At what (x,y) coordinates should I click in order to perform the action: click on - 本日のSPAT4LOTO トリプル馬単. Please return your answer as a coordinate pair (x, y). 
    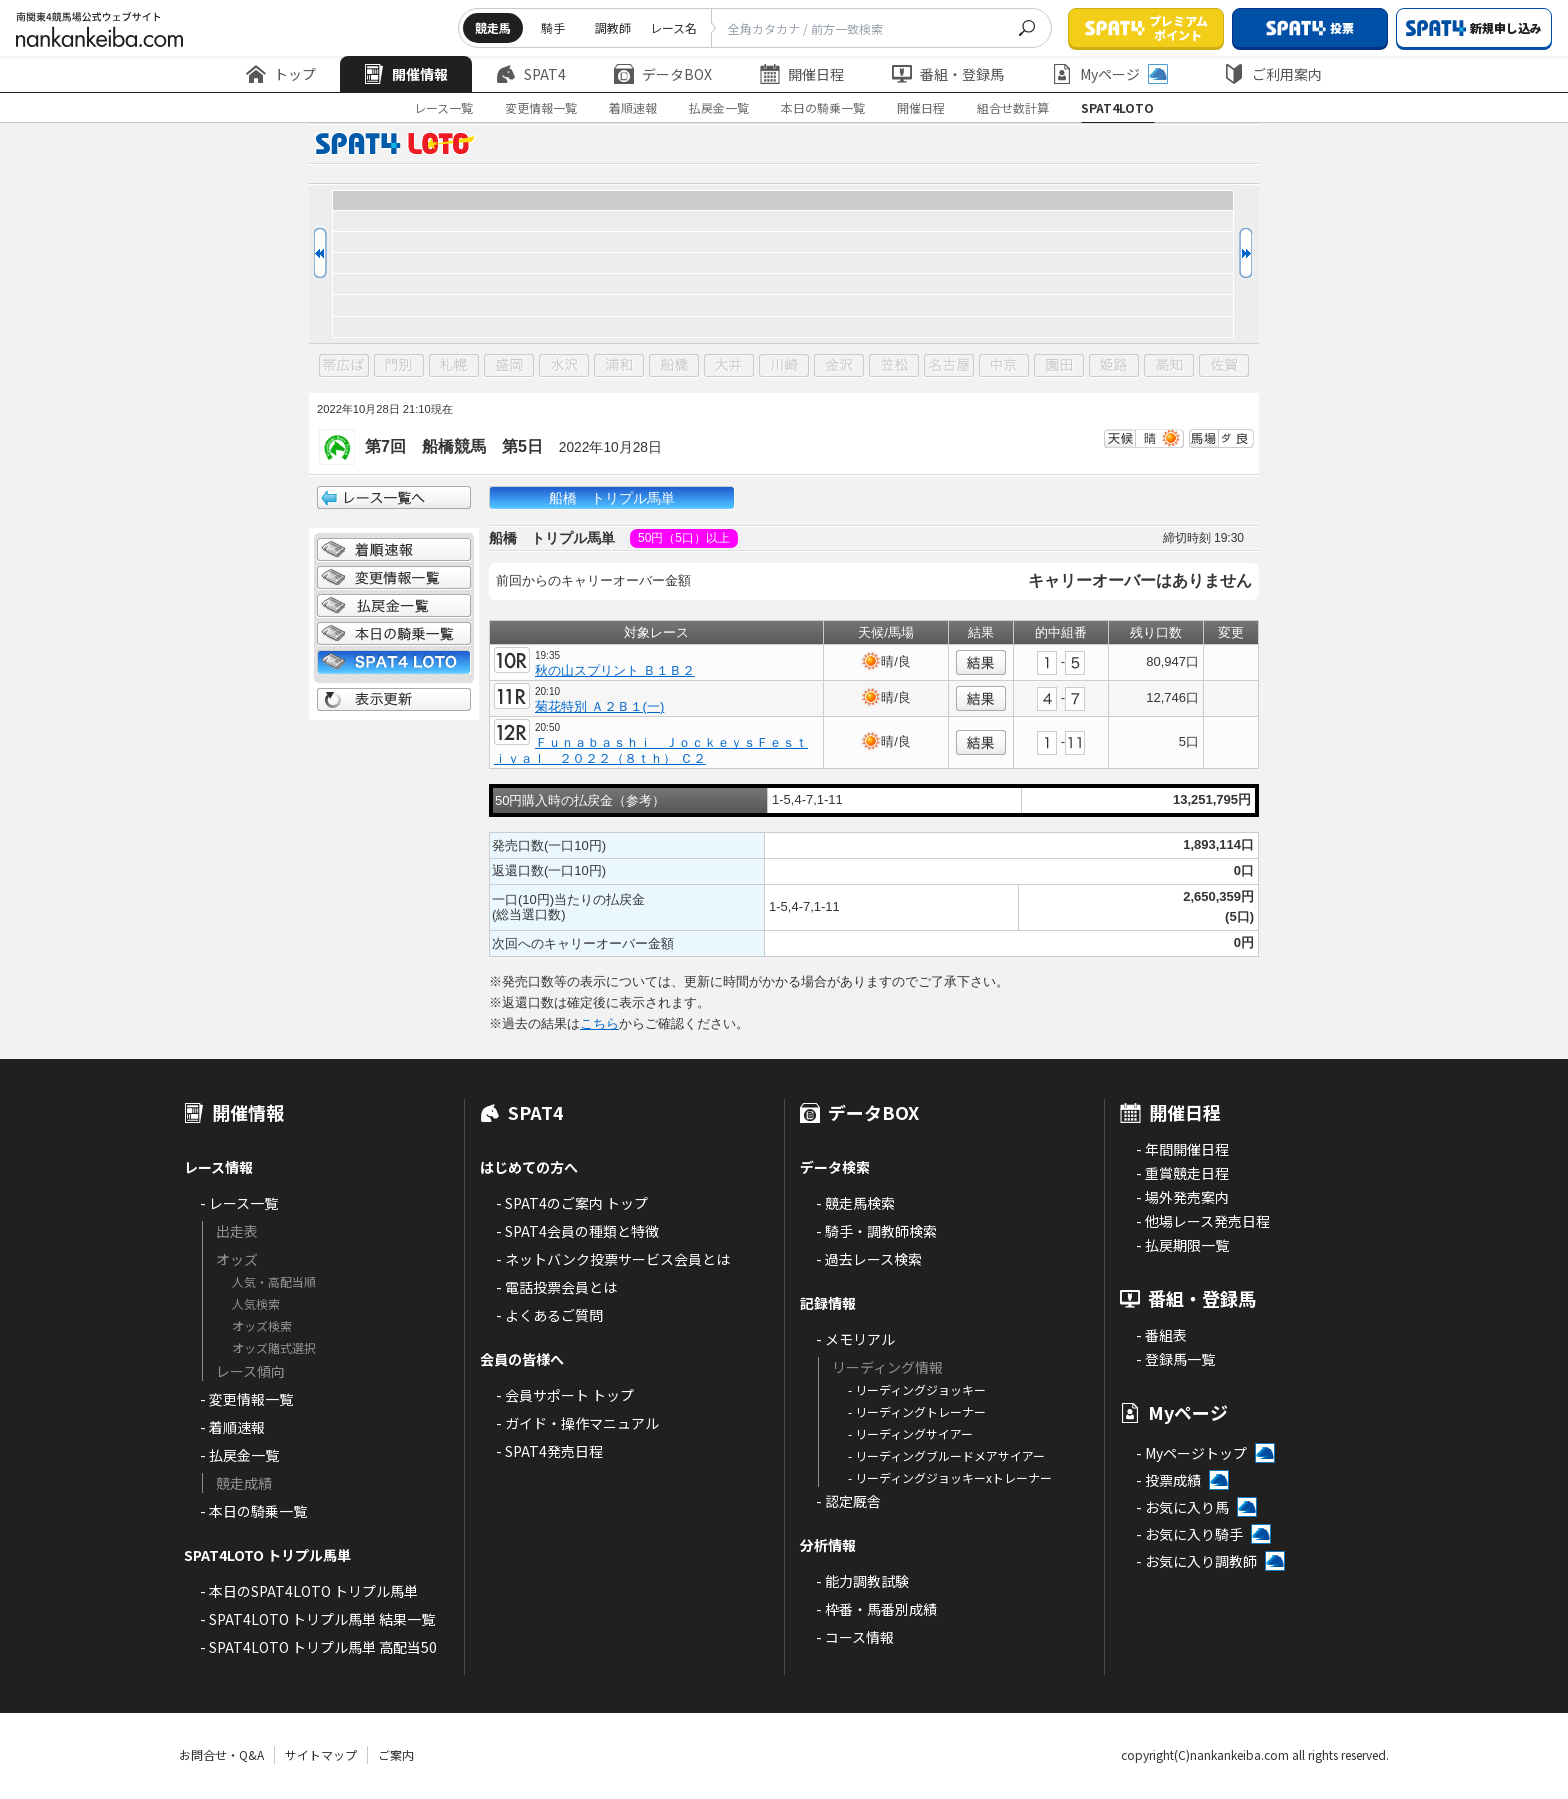
    Looking at the image, I should click on (309, 1591).